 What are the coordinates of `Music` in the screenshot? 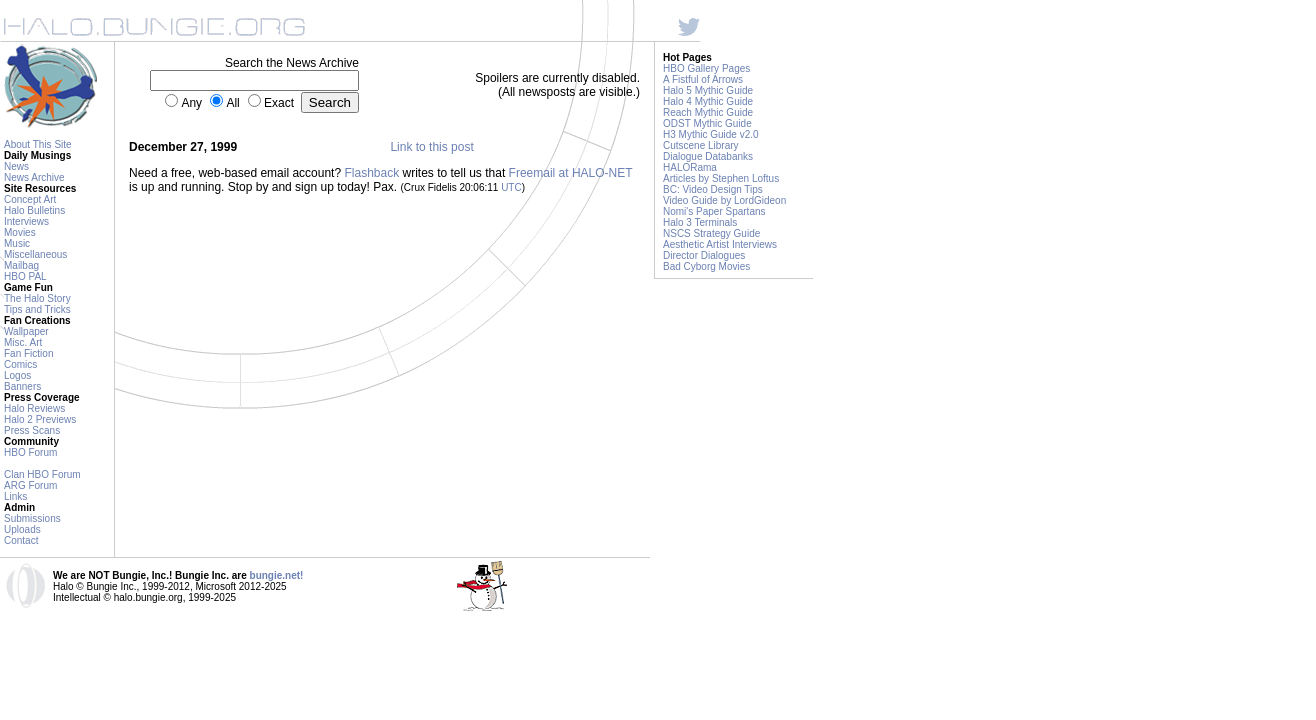 It's located at (17, 243).